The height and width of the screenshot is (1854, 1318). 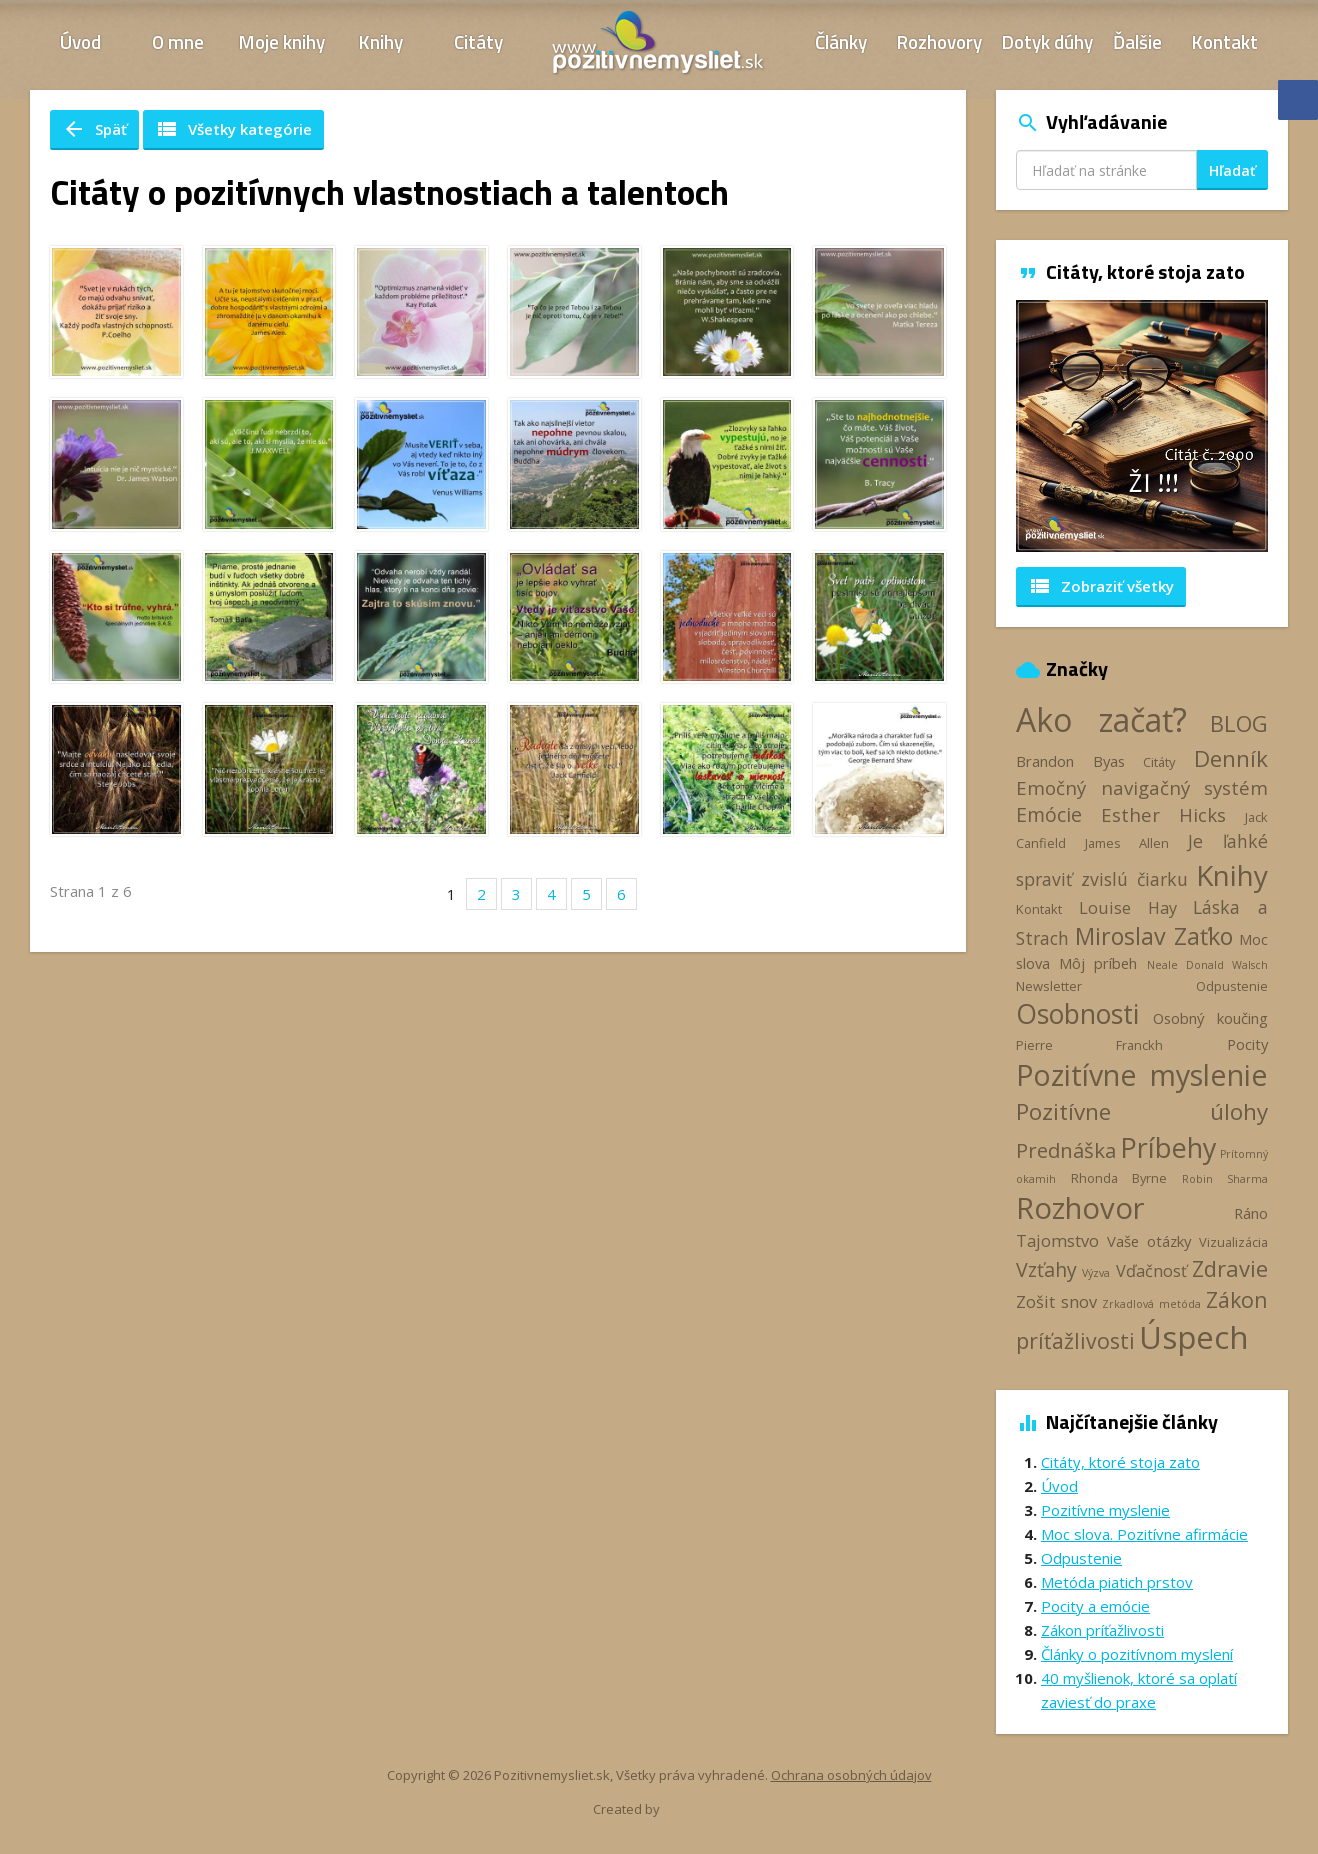 I want to click on Ráno [Ráno (4 položky)], so click(x=1251, y=1213).